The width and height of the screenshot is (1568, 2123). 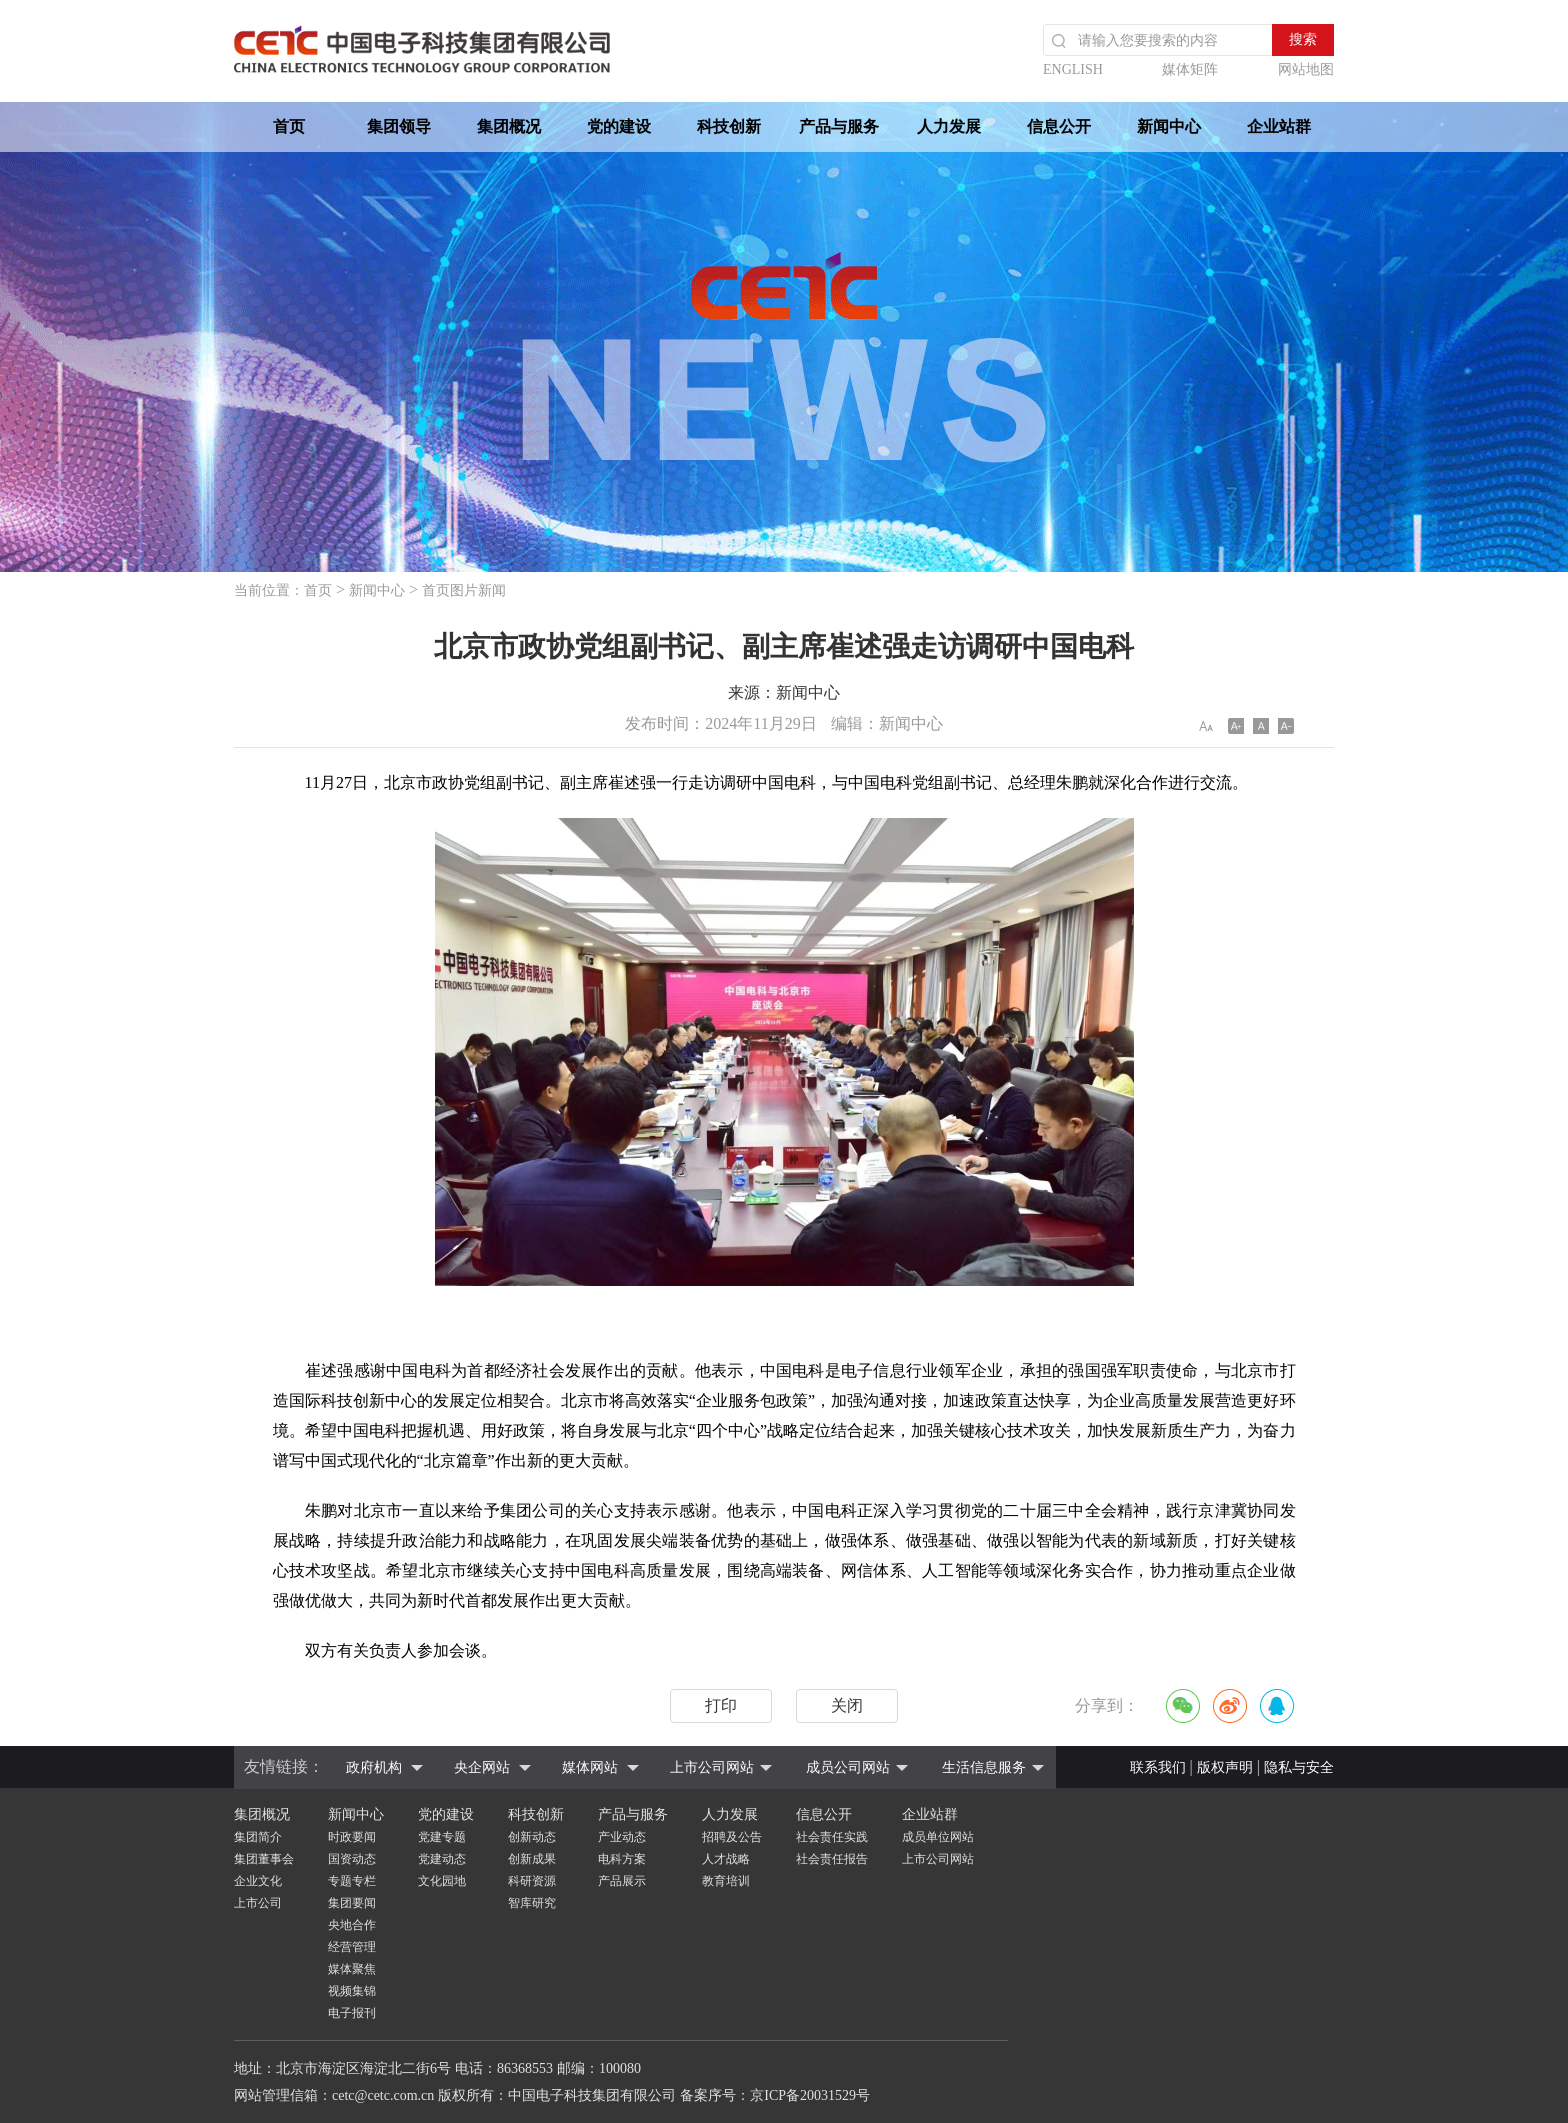 I want to click on 视频集锦, so click(x=352, y=1991).